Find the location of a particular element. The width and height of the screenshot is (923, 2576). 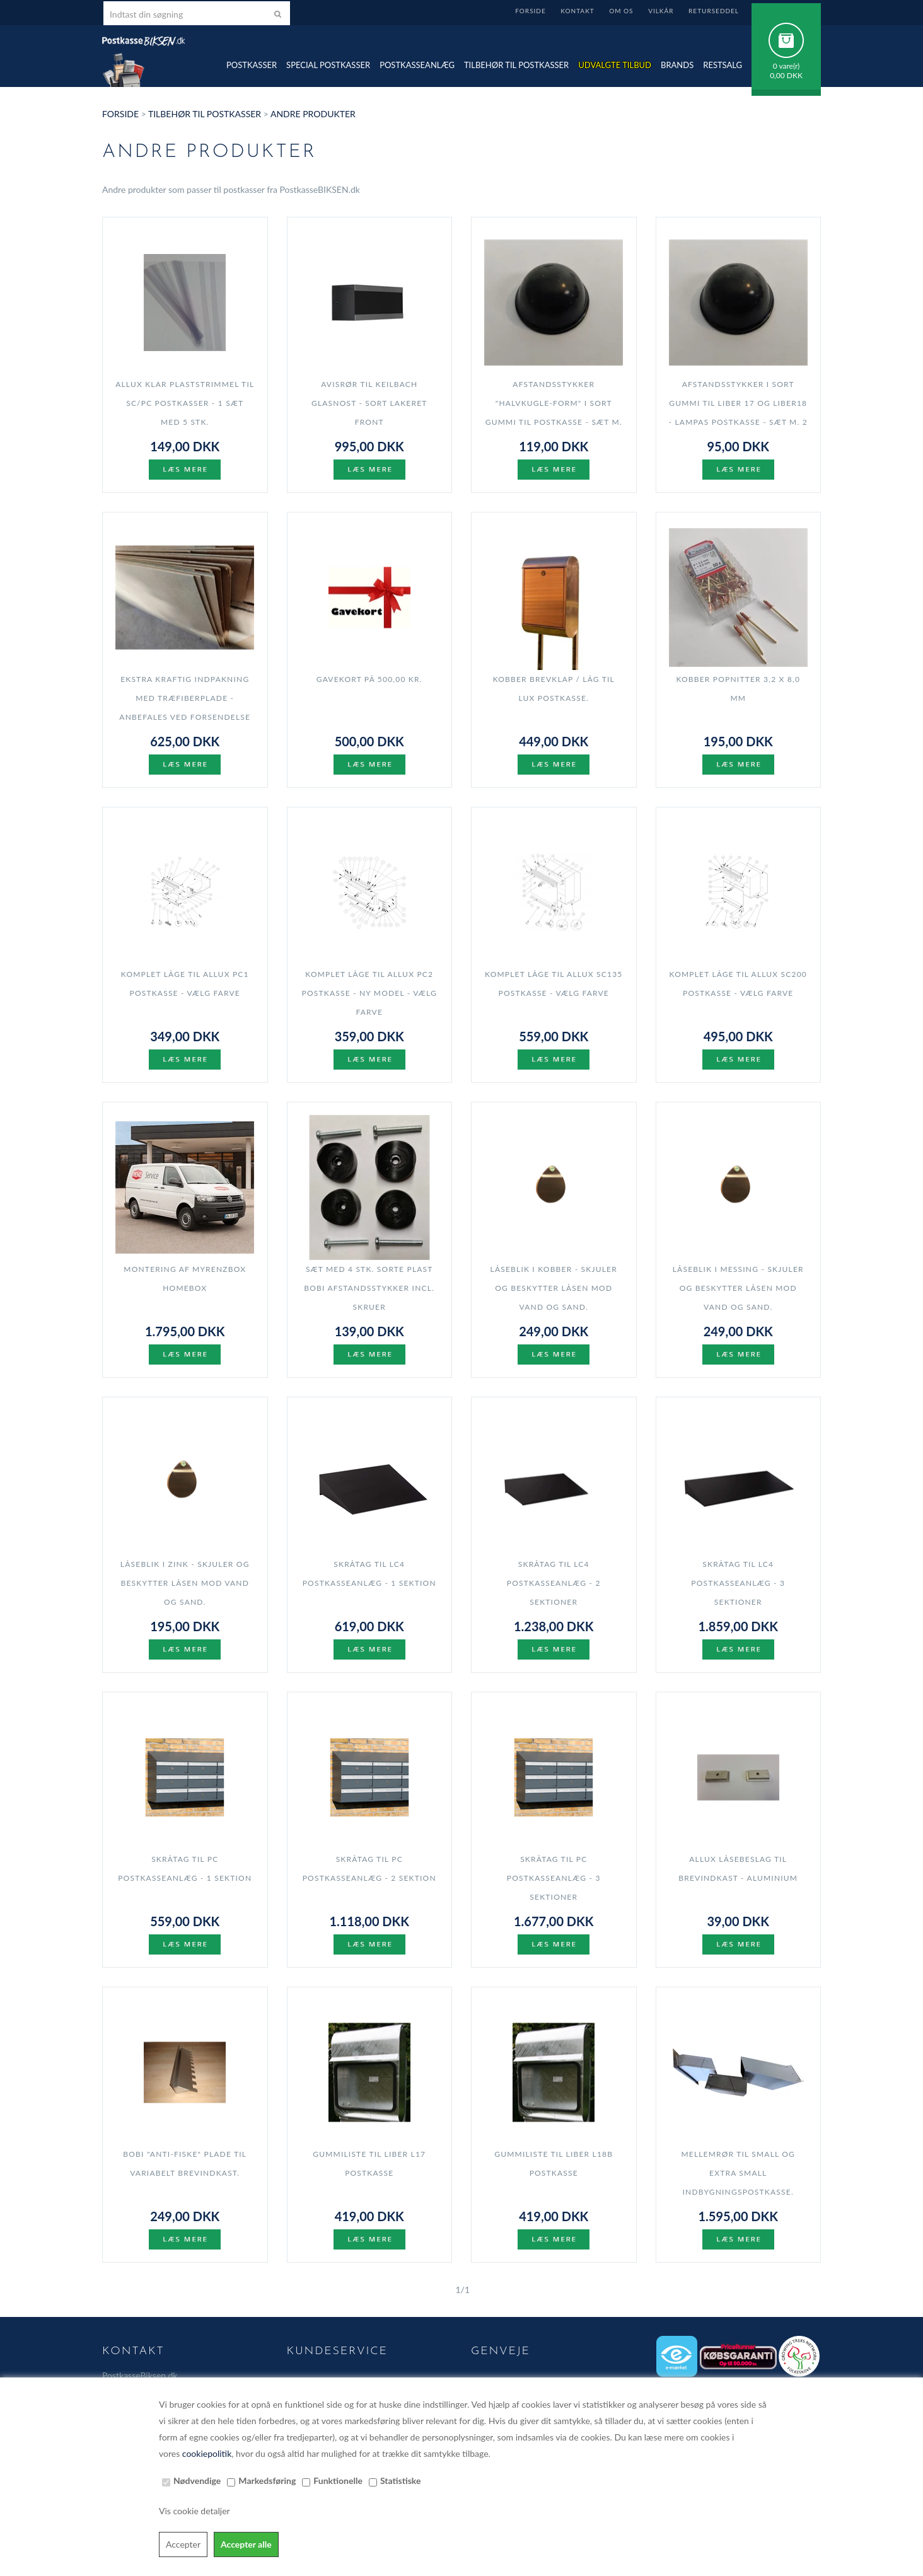

Kobber popnitter 3,2 x 8,0 mm is located at coordinates (738, 688).